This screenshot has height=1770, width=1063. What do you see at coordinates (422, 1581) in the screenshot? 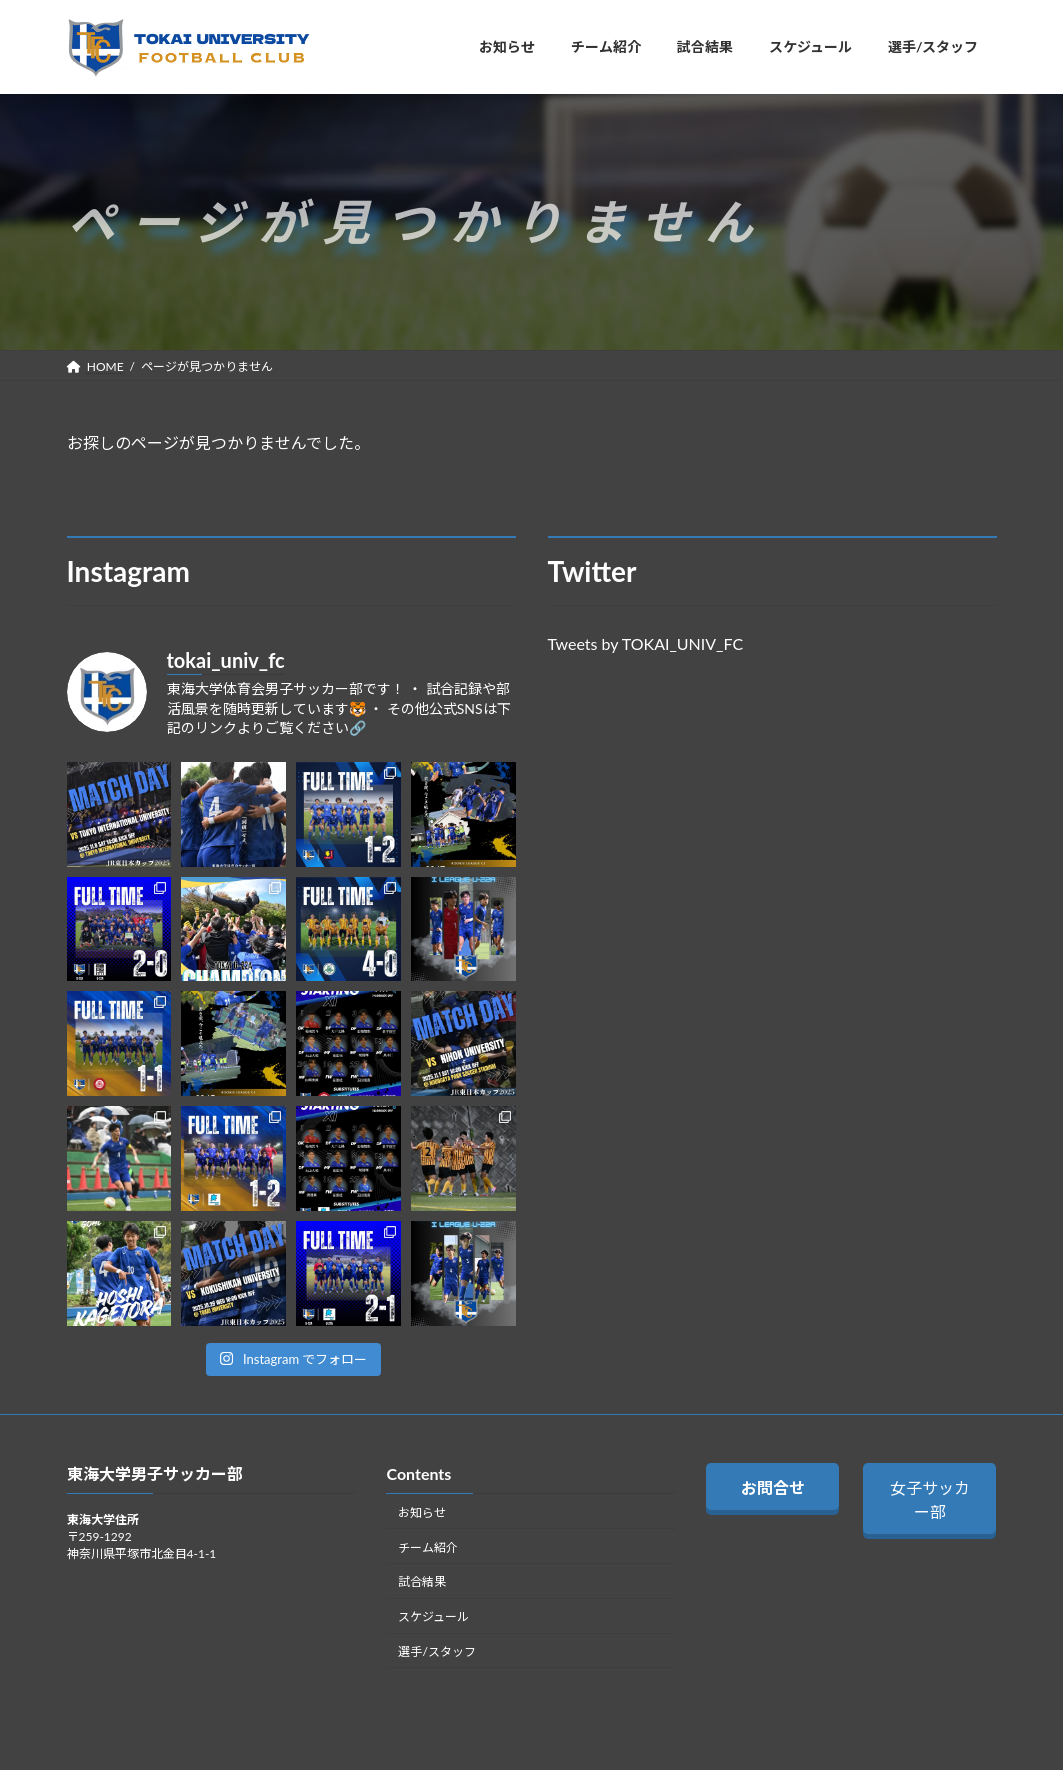
I see `試合結果` at bounding box center [422, 1581].